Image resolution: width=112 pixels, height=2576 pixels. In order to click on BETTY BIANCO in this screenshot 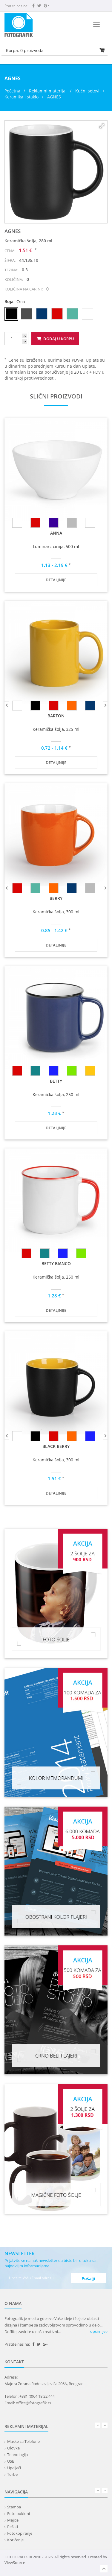, I will do `click(56, 1263)`.